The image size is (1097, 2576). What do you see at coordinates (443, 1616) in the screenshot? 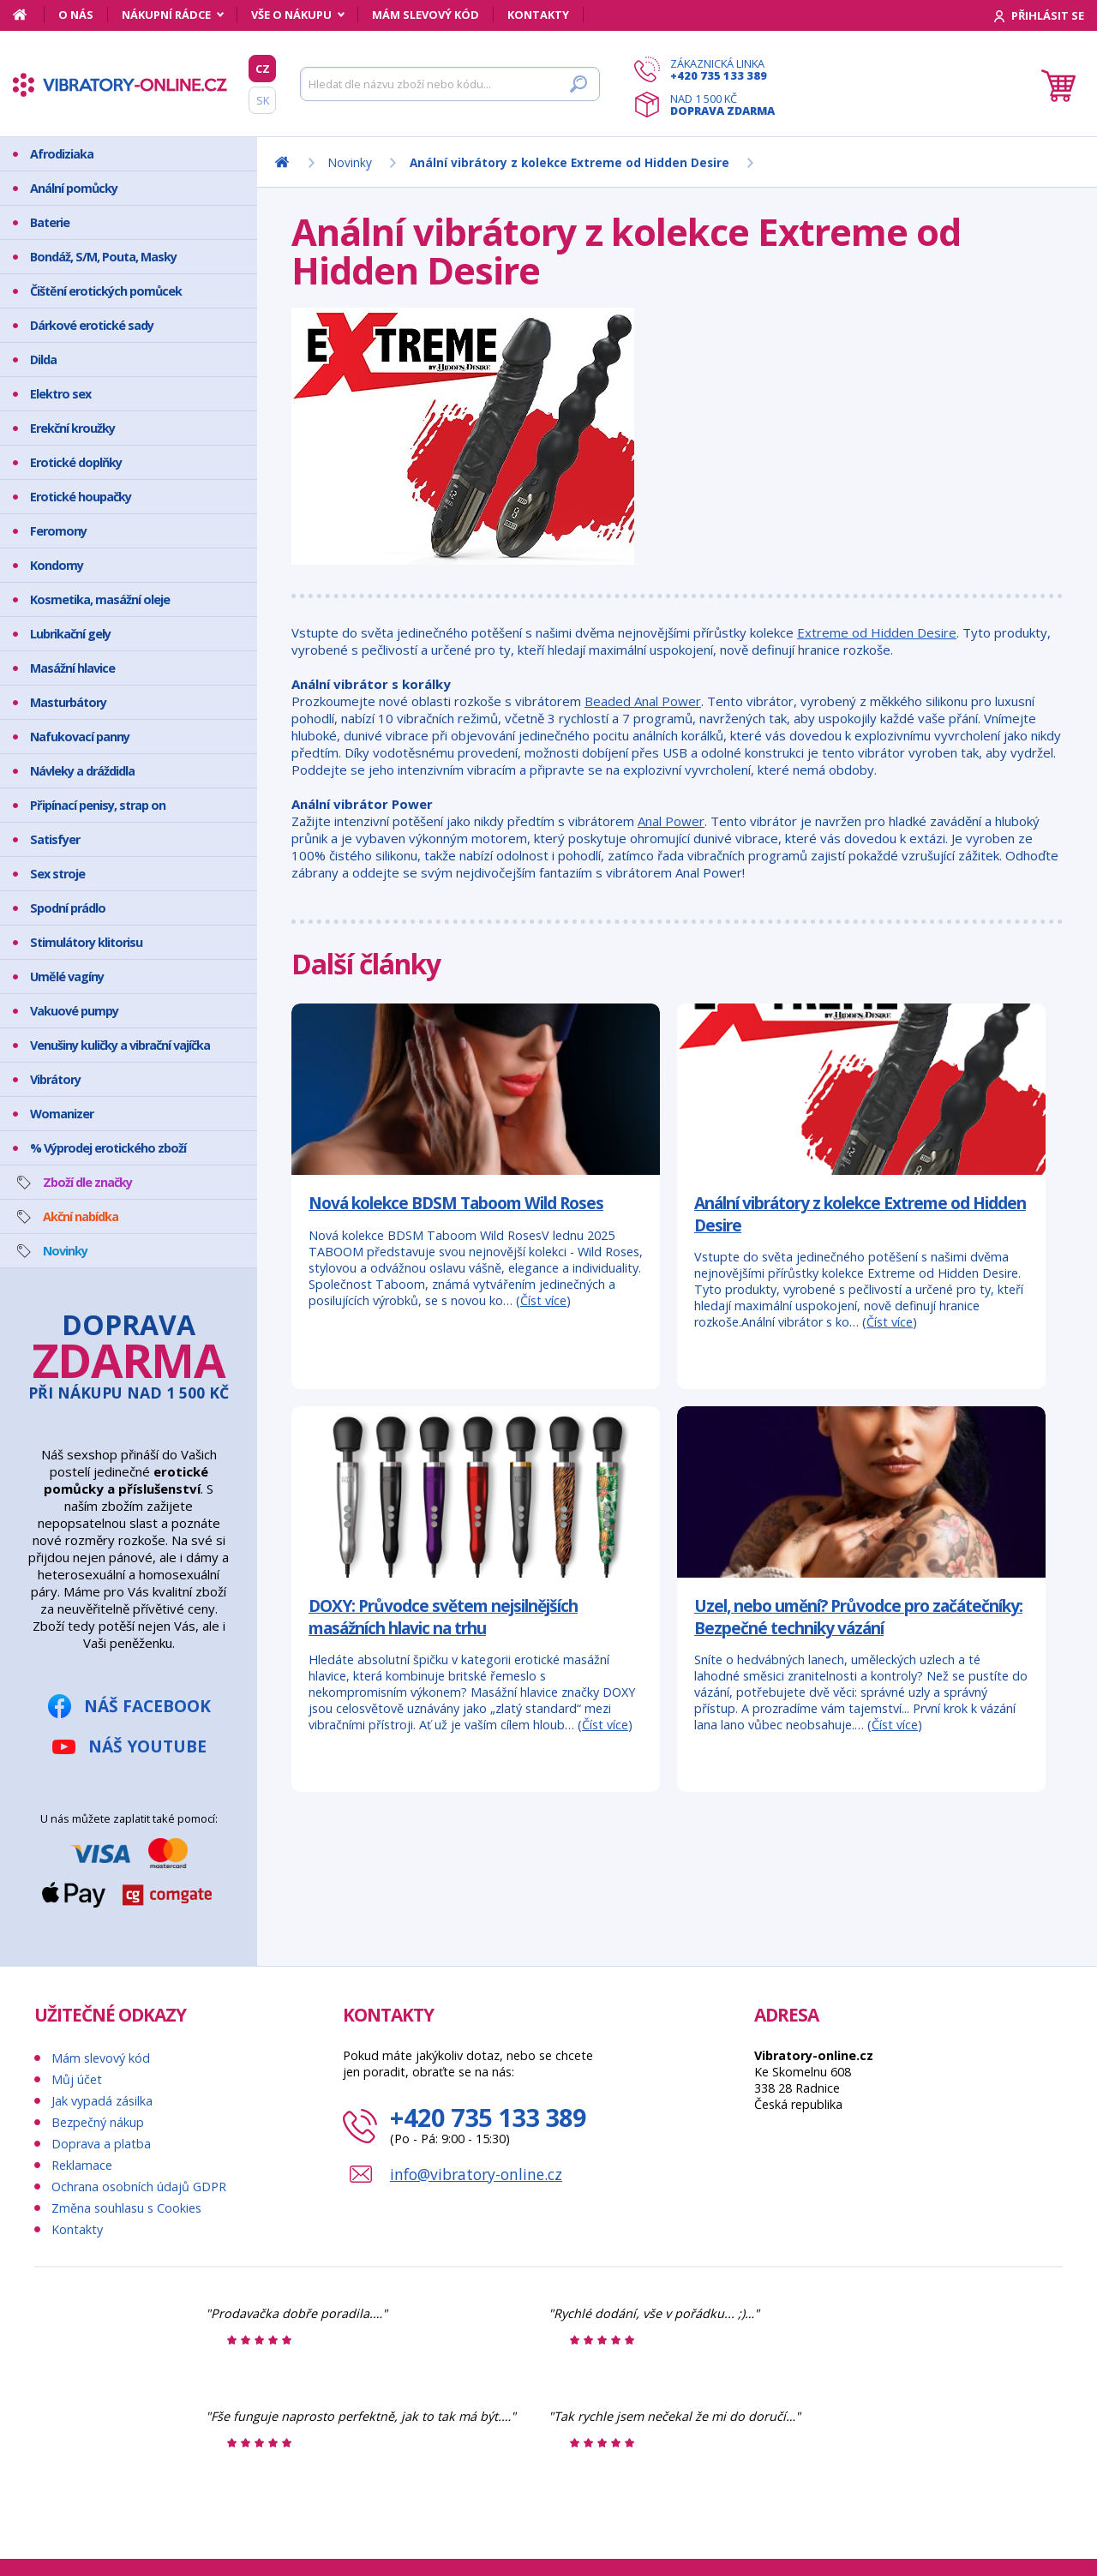
I see `DOXY: Průvodce světem nejsilnějších masážních hlavic na trhu` at bounding box center [443, 1616].